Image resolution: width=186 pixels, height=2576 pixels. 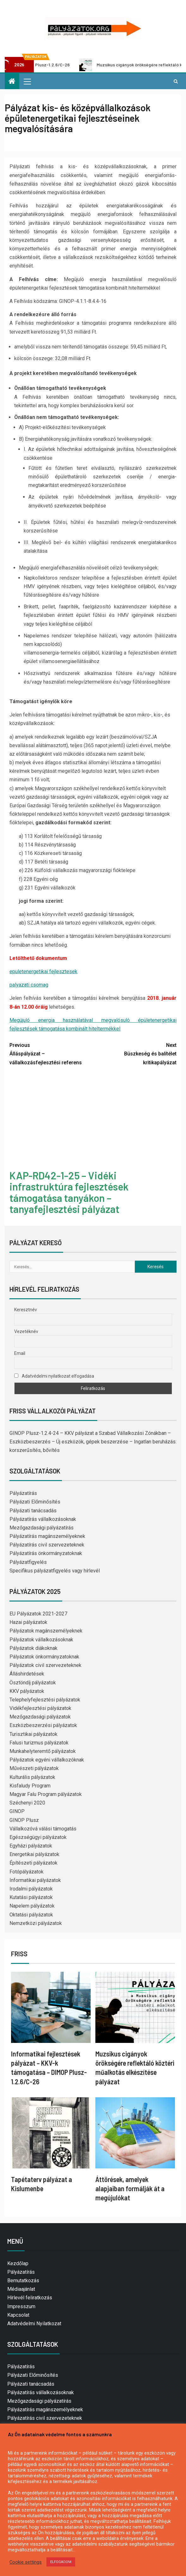 I want to click on Álláshirdetések, so click(x=26, y=1674).